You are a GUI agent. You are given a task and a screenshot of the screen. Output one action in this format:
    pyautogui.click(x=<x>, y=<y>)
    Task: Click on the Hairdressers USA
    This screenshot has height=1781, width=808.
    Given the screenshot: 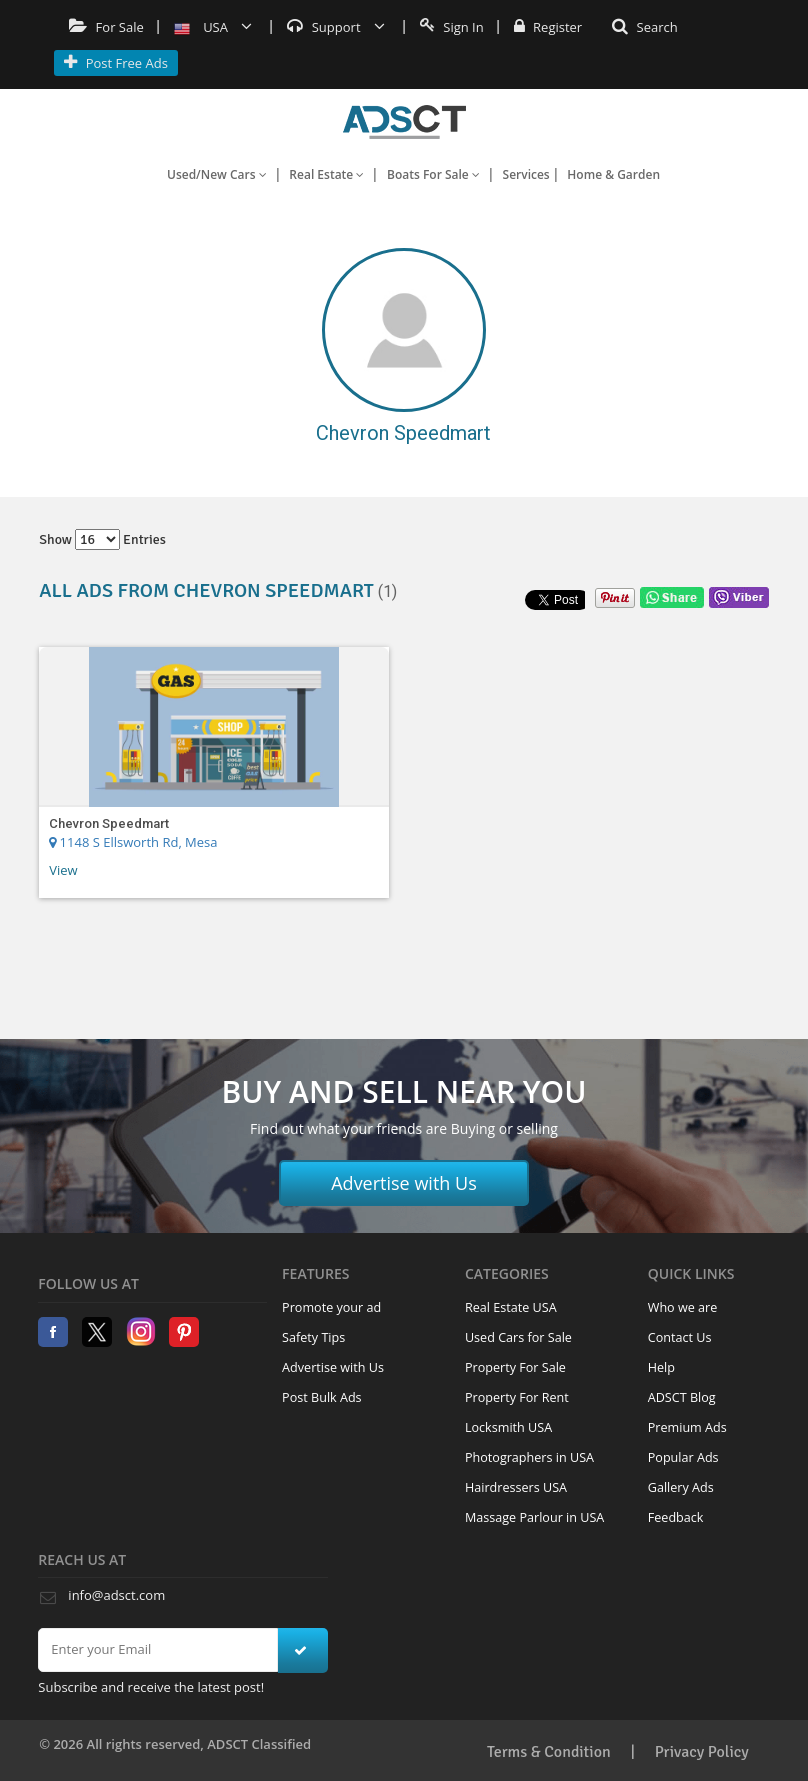 What is the action you would take?
    pyautogui.click(x=516, y=1487)
    